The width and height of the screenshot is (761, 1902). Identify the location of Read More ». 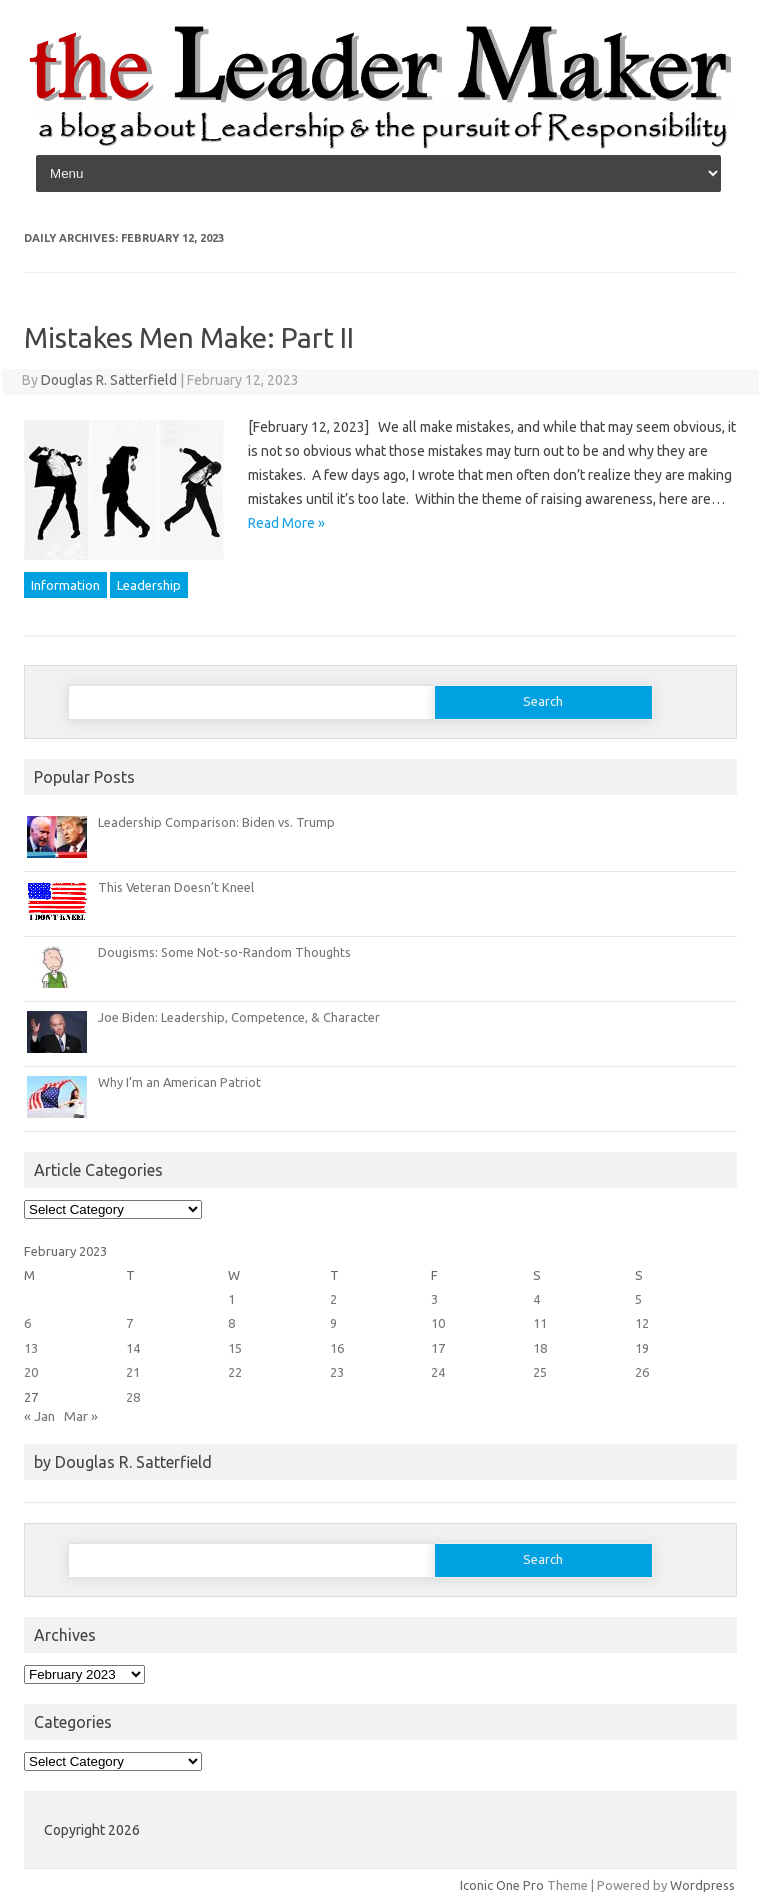
(286, 523).